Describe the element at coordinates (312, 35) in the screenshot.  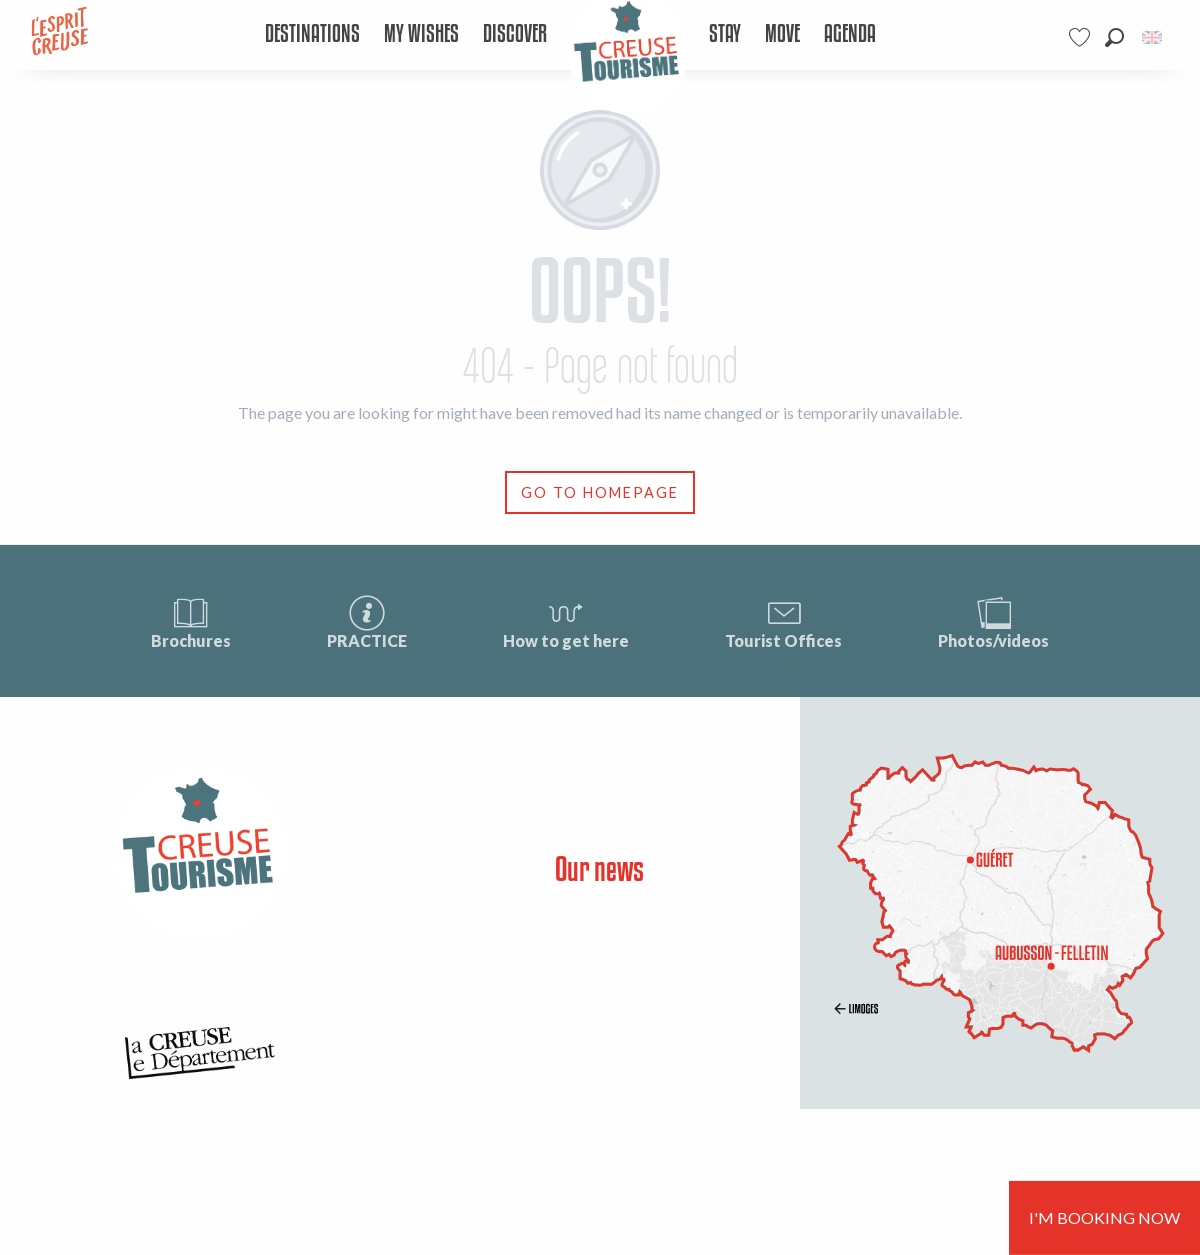
I see `[menuitem]` at that location.